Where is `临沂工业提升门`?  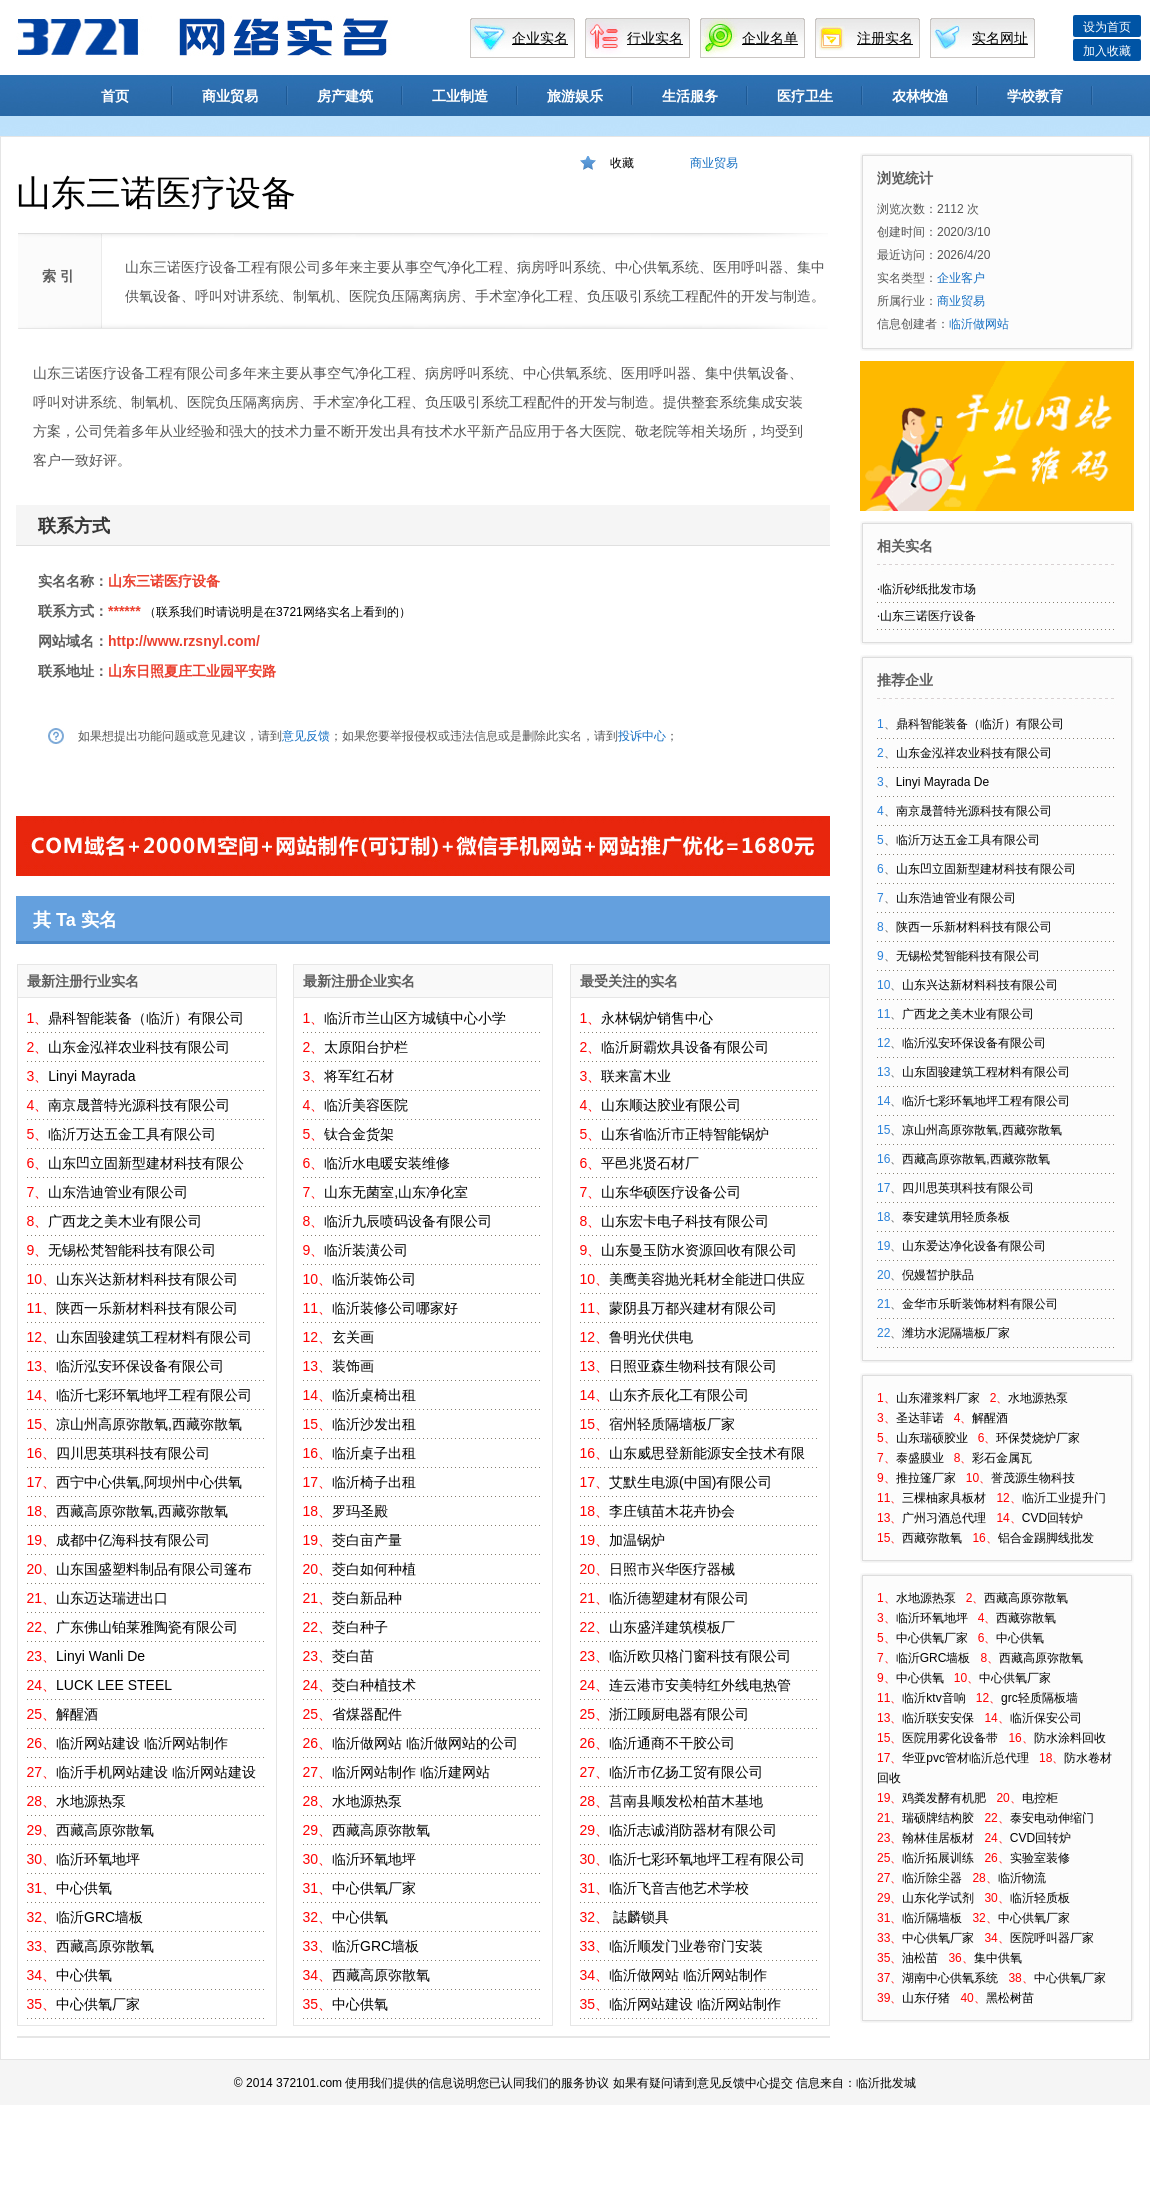 临沂工业提升门 is located at coordinates (1064, 1498).